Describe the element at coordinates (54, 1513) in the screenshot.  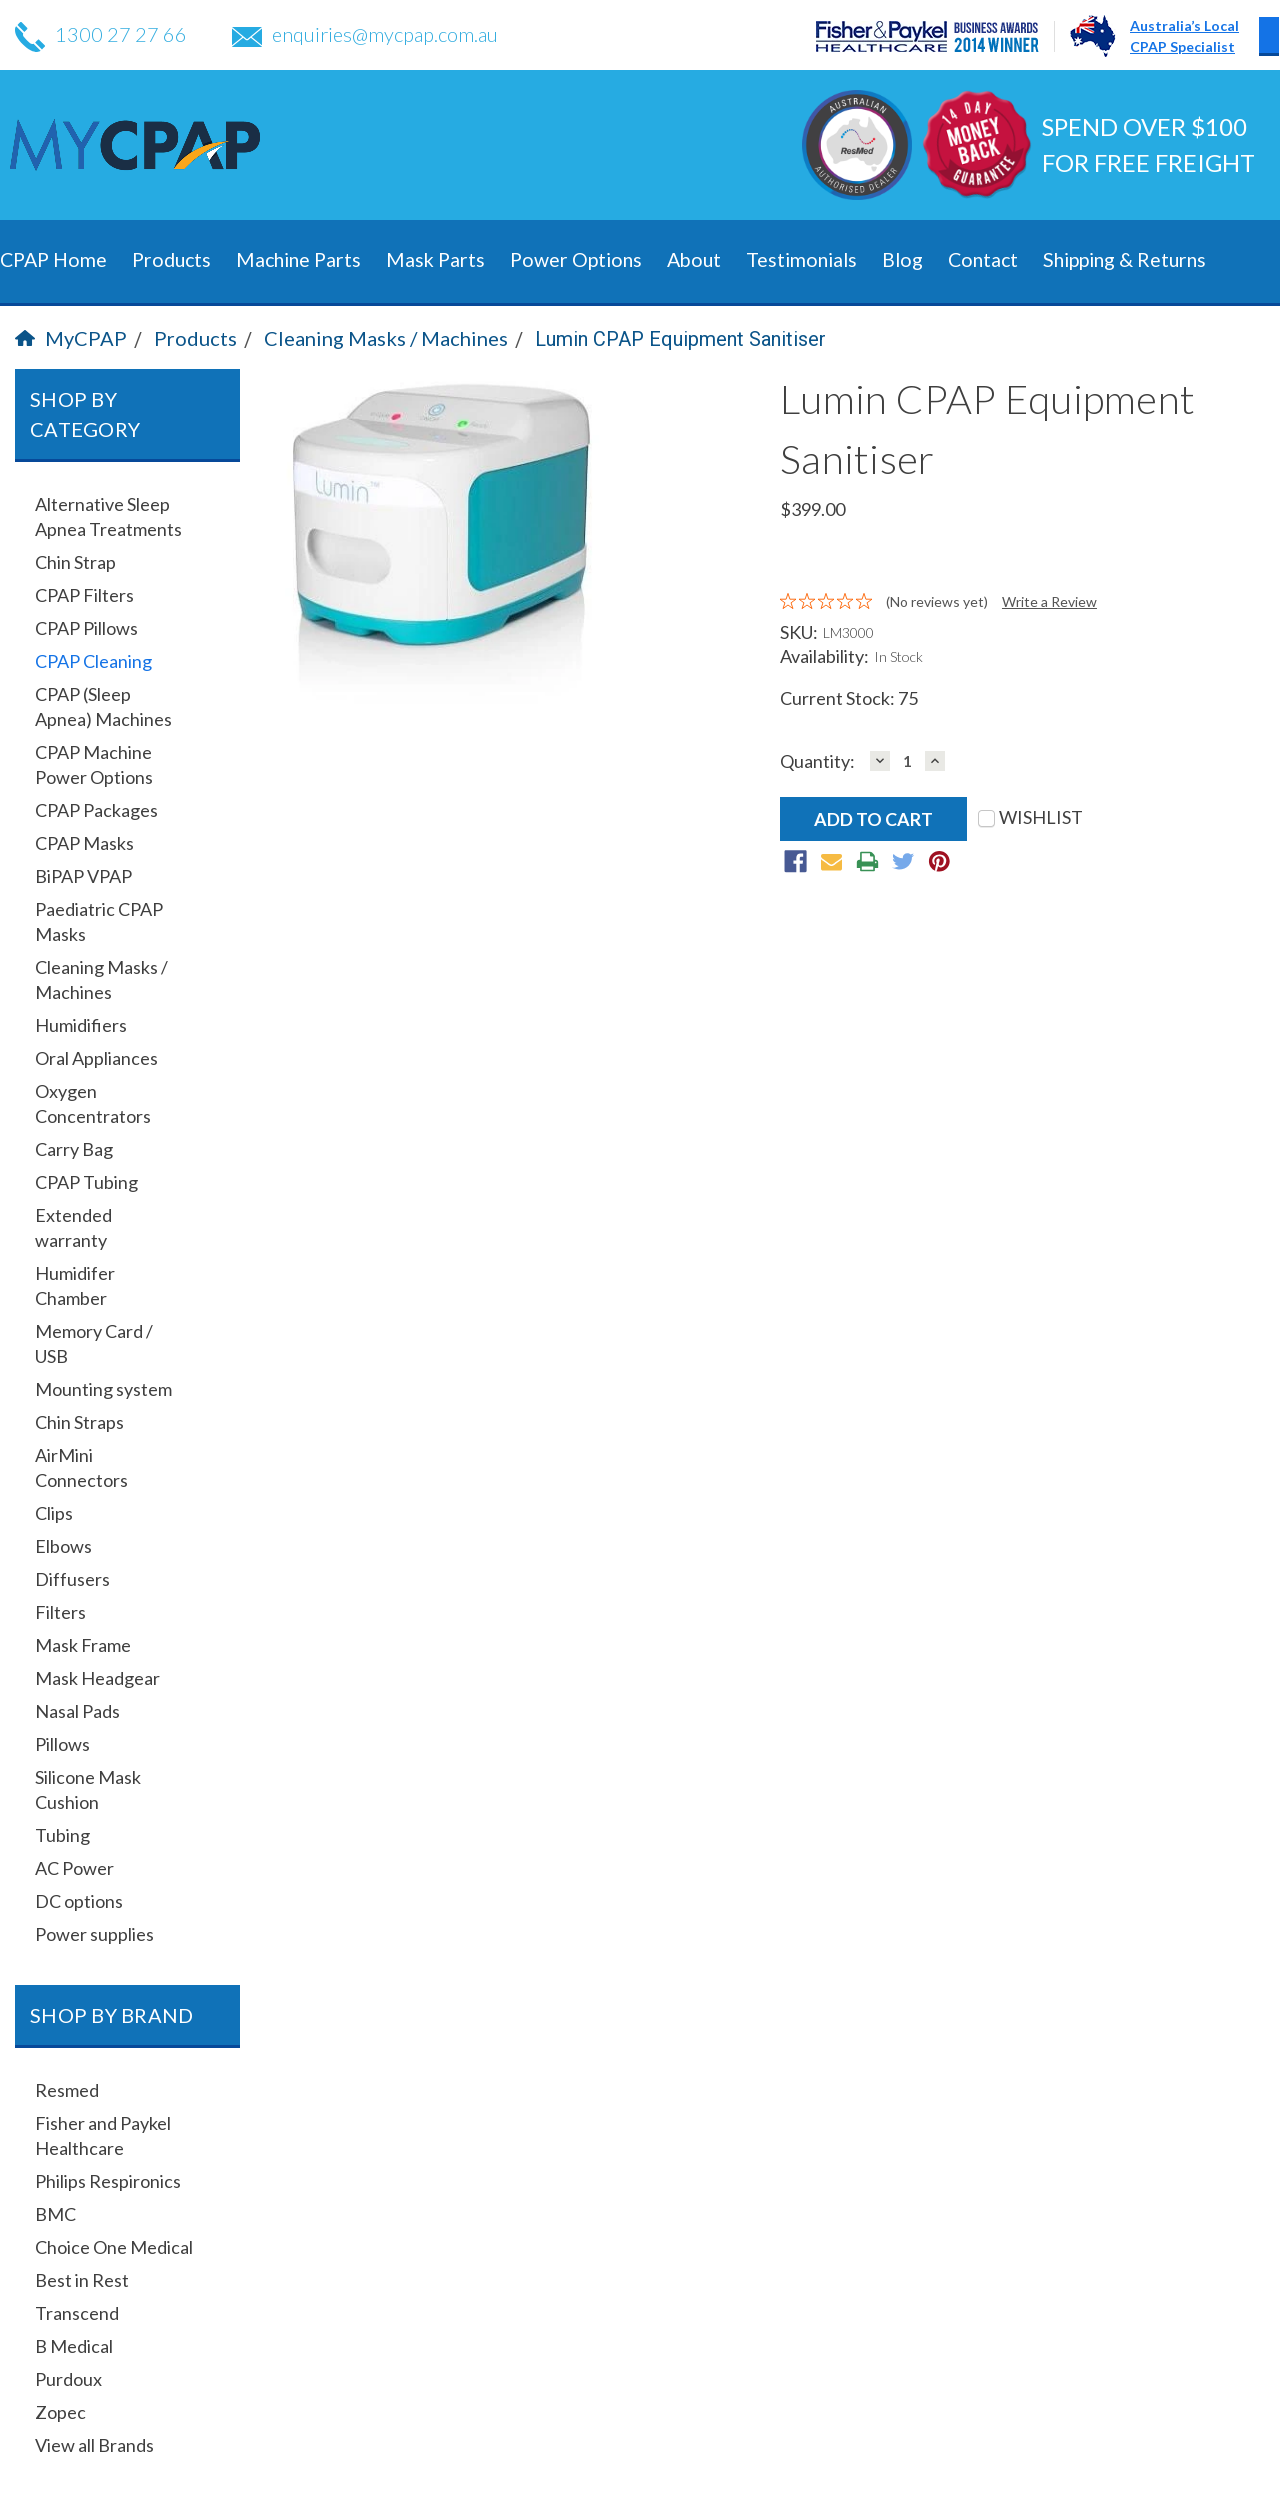
I see `Clips` at that location.